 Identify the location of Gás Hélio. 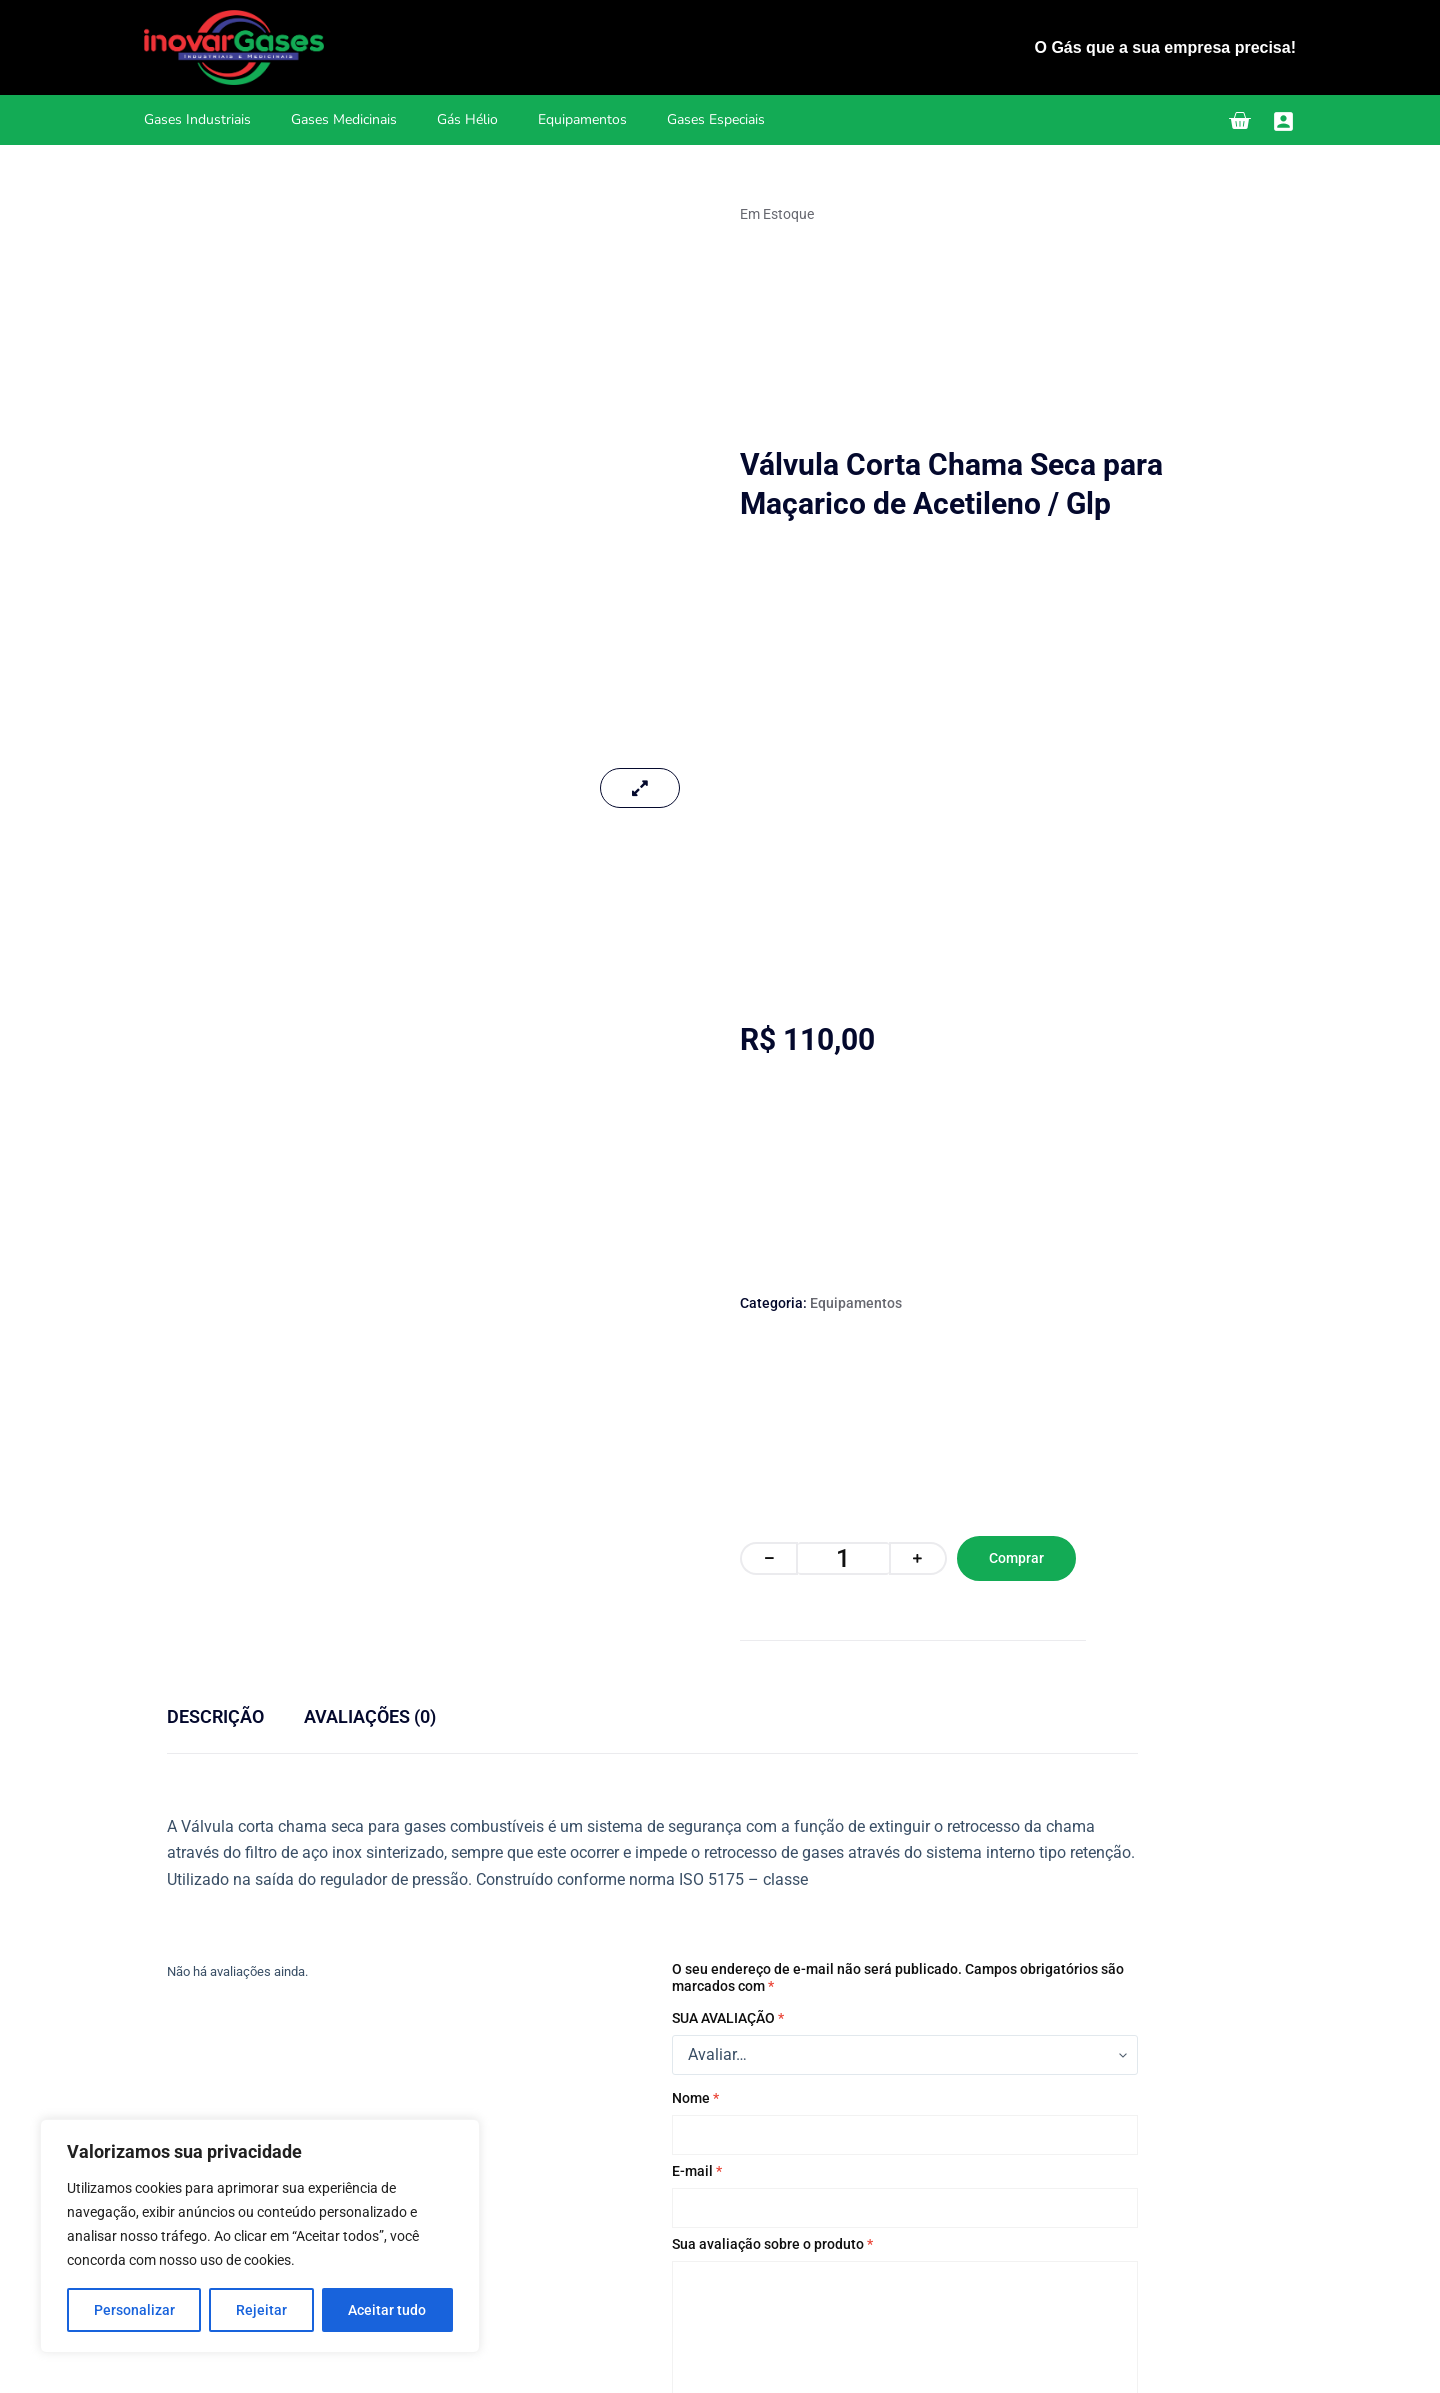
(467, 119).